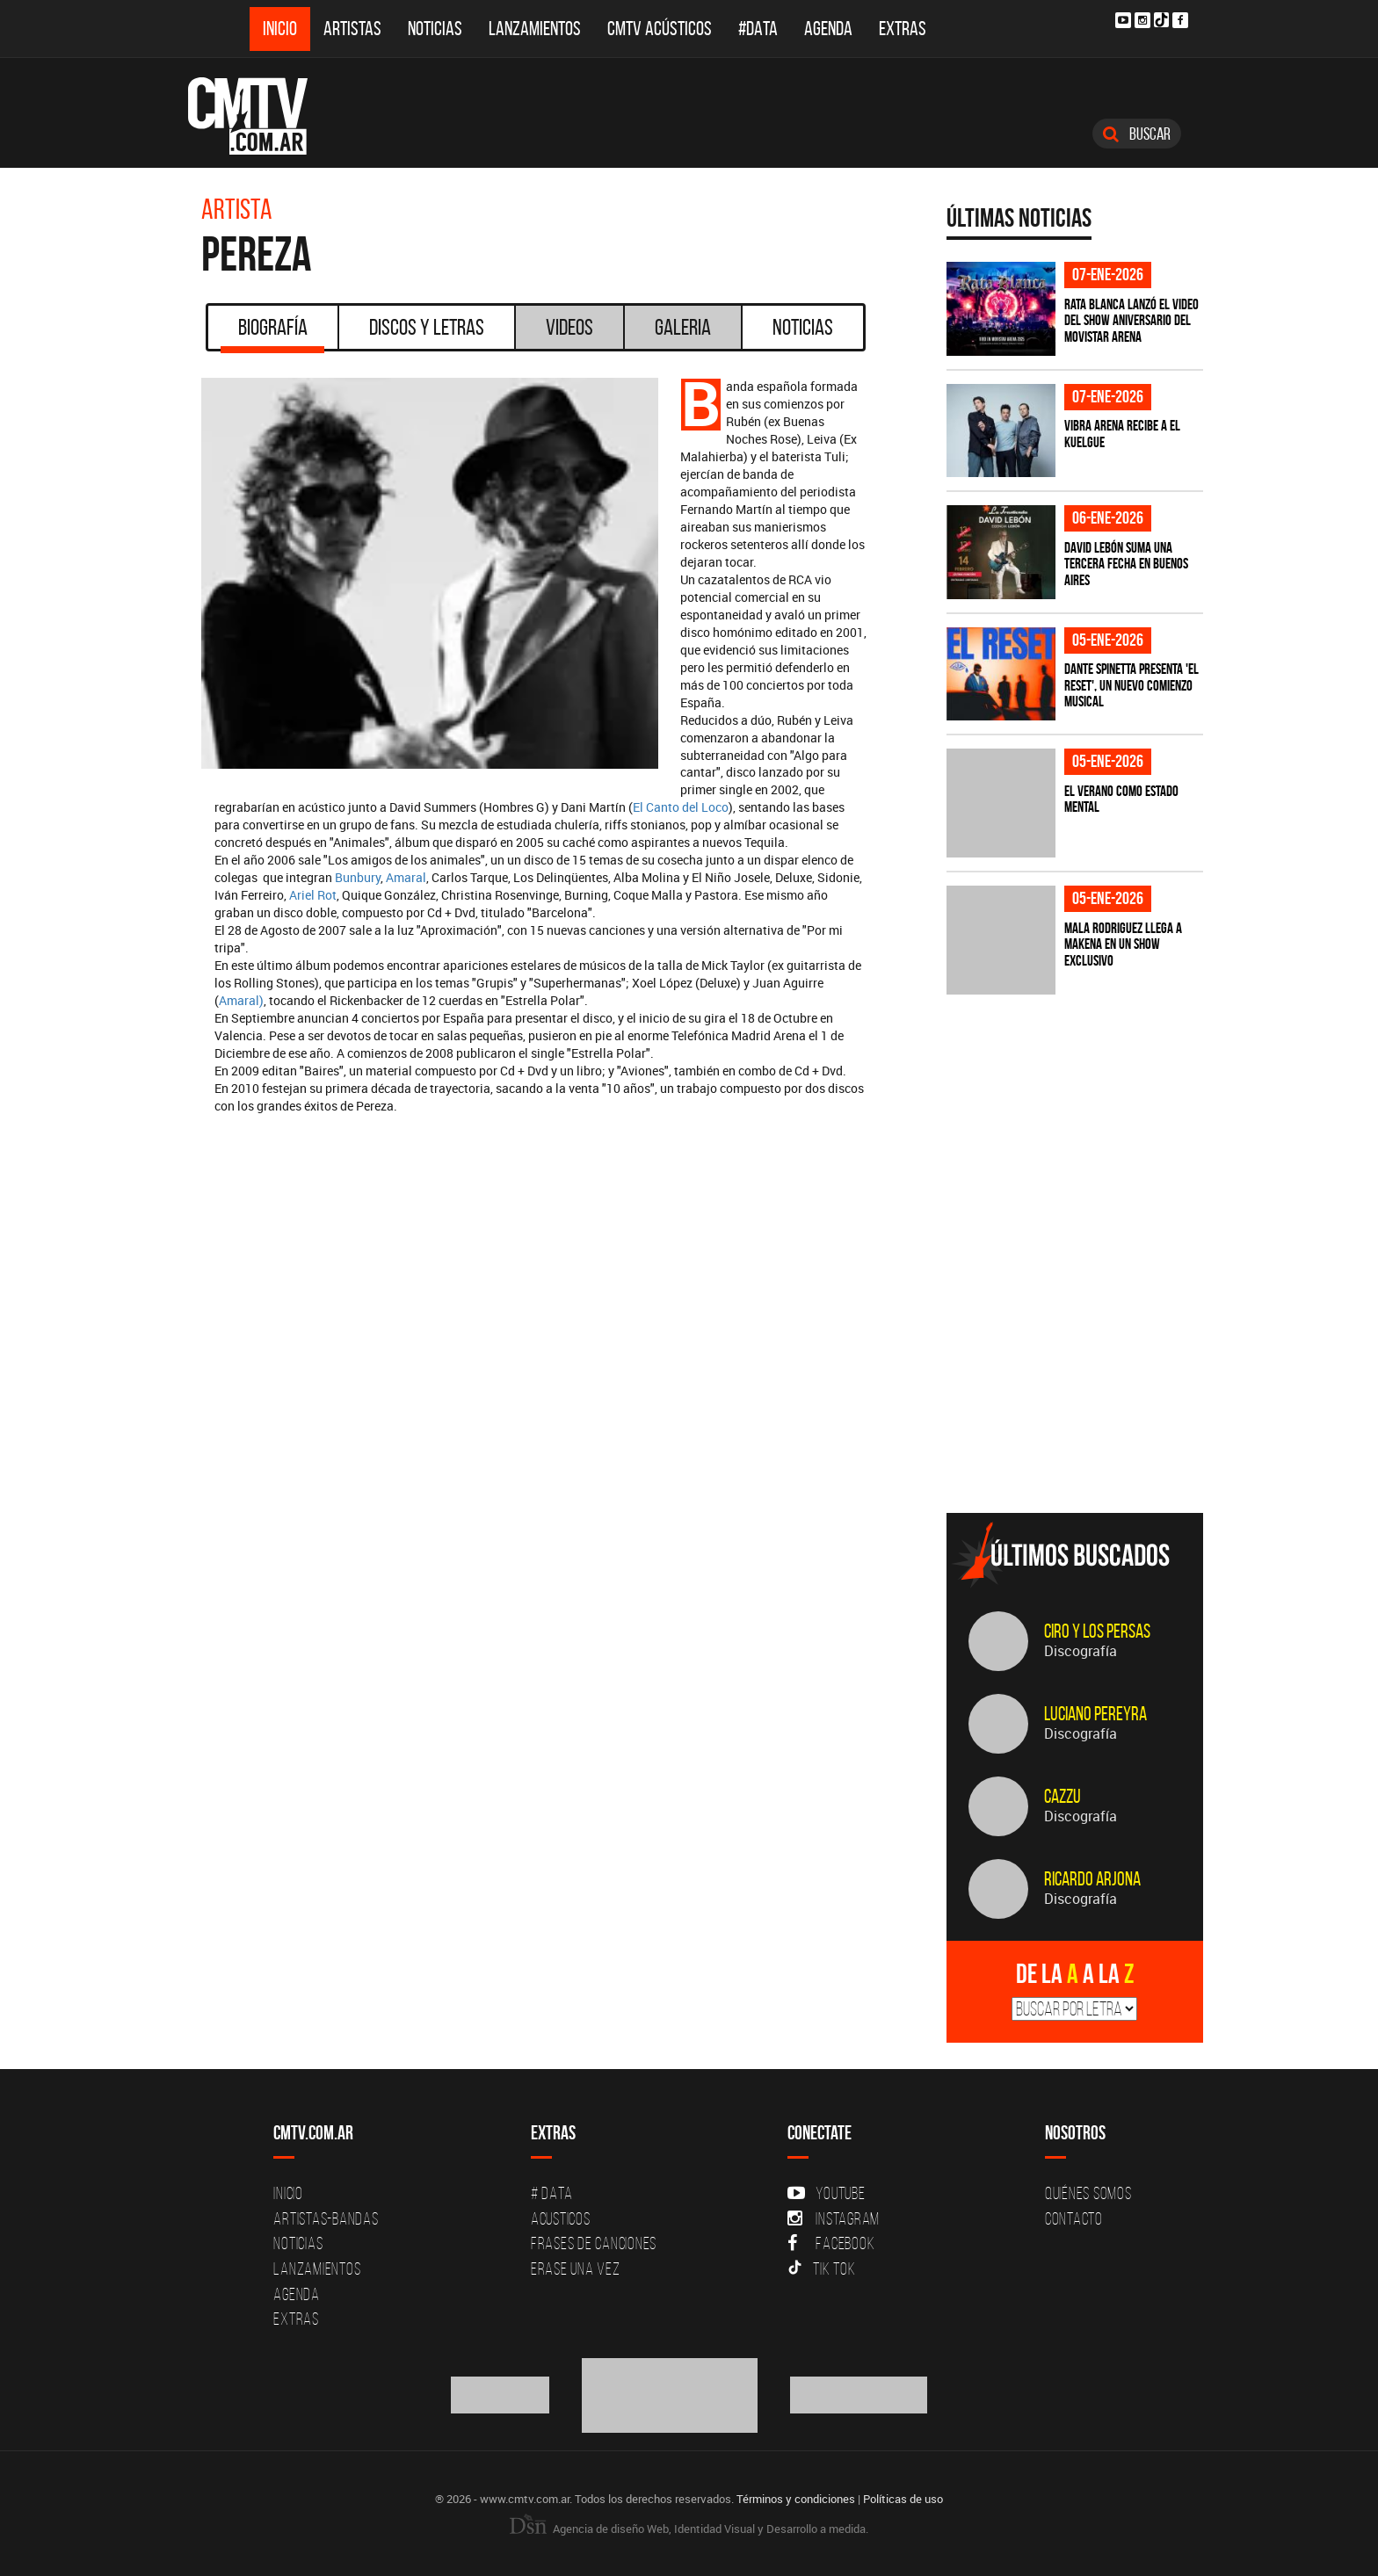  Describe the element at coordinates (535, 29) in the screenshot. I see `Lanzamientos` at that location.